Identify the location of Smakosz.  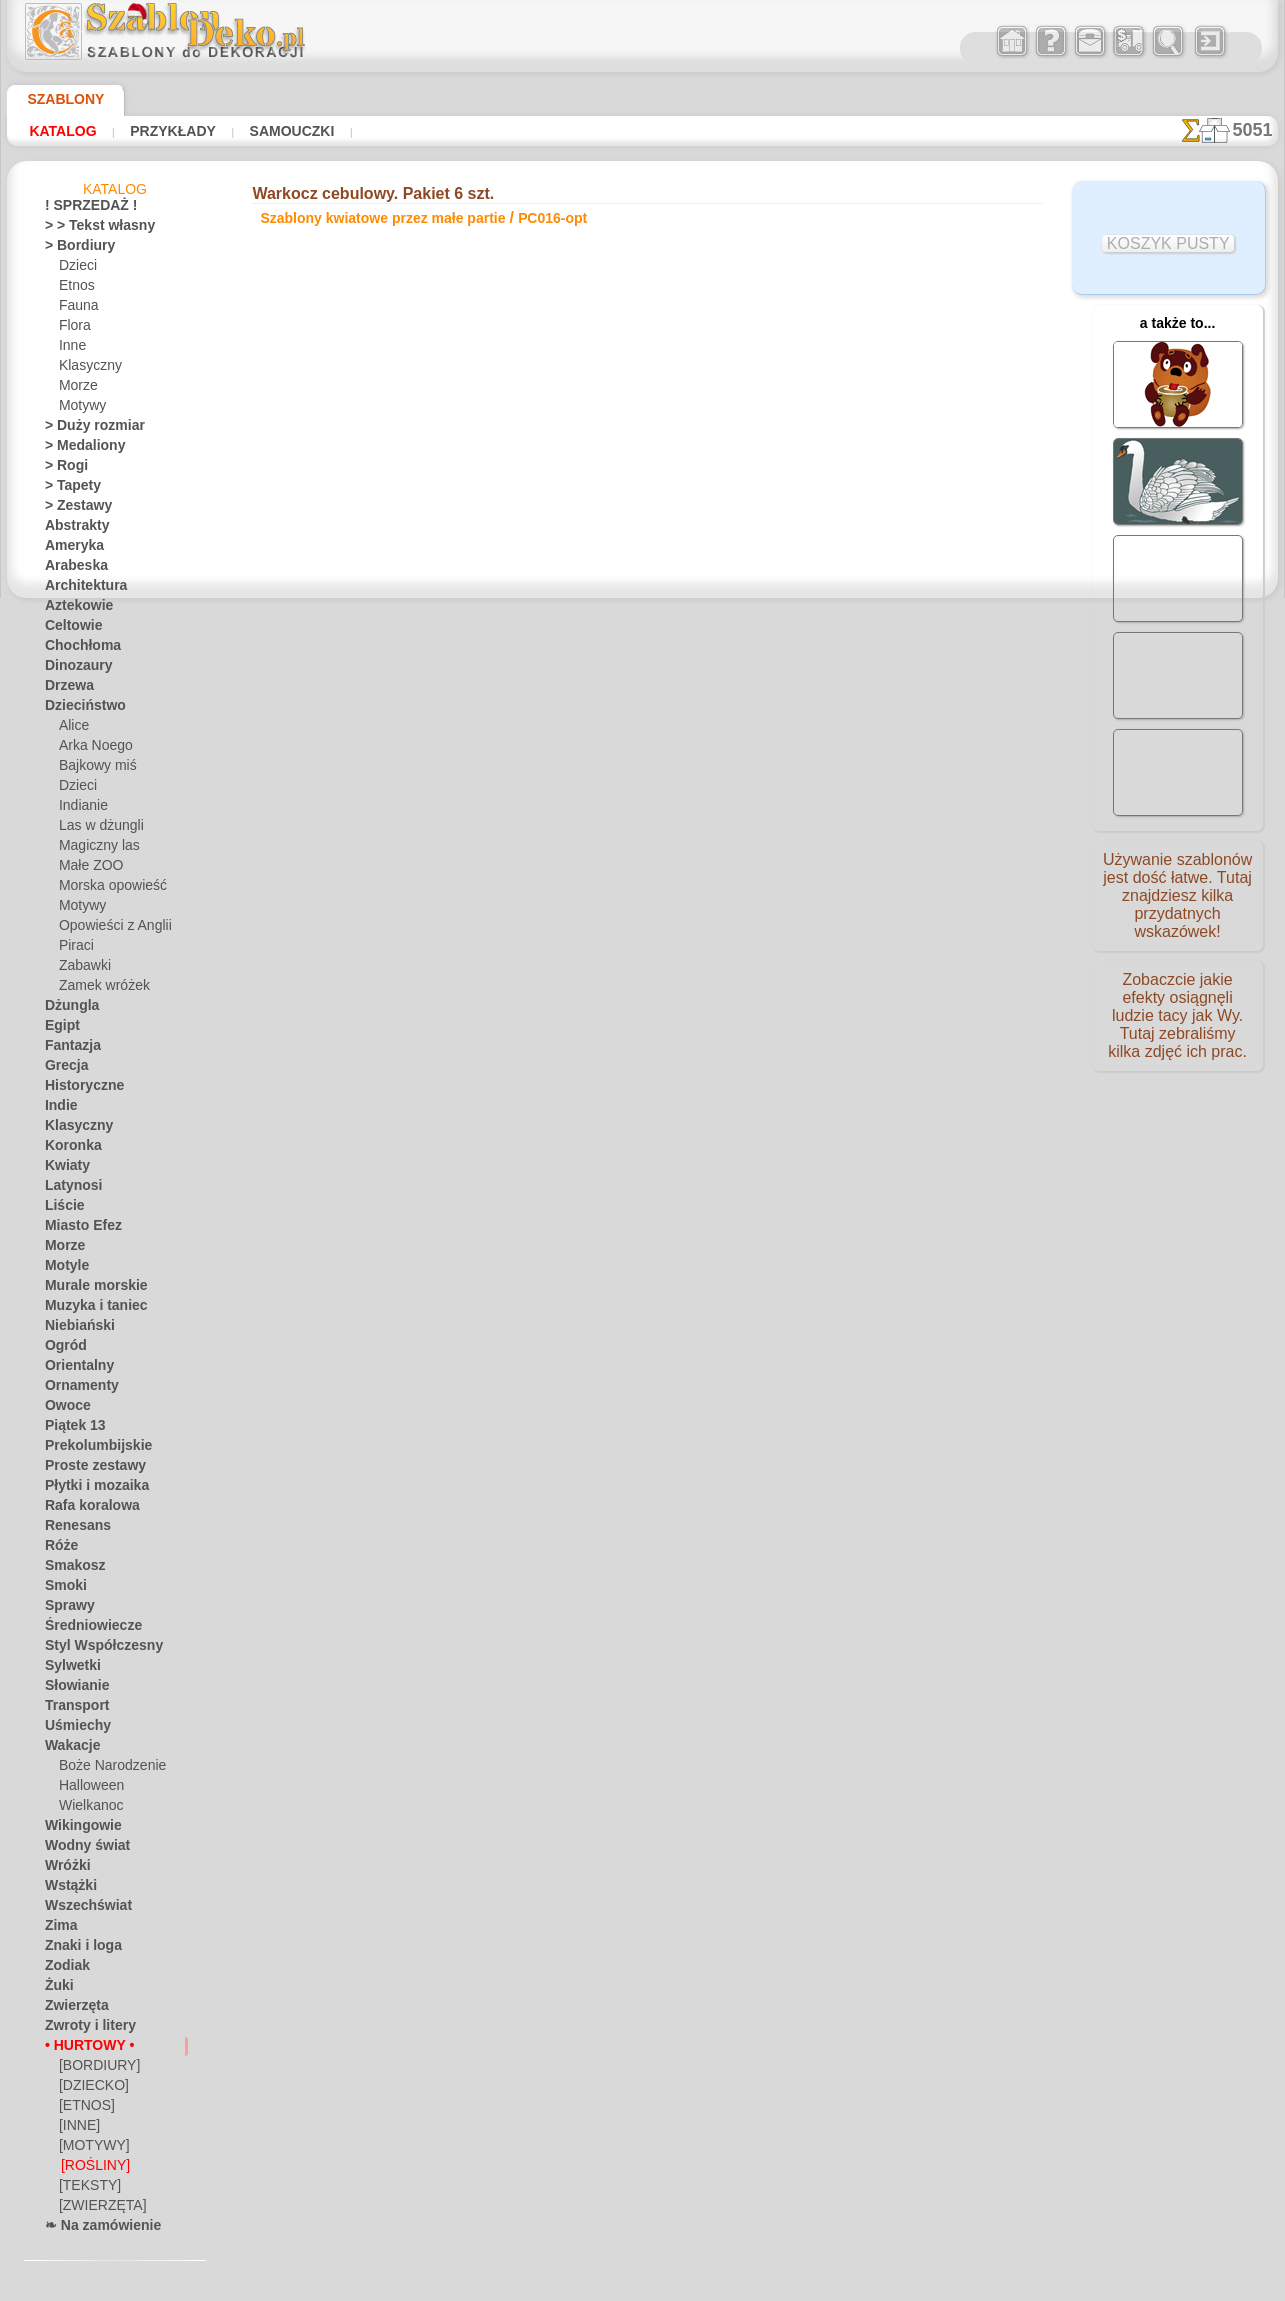
(69, 1569).